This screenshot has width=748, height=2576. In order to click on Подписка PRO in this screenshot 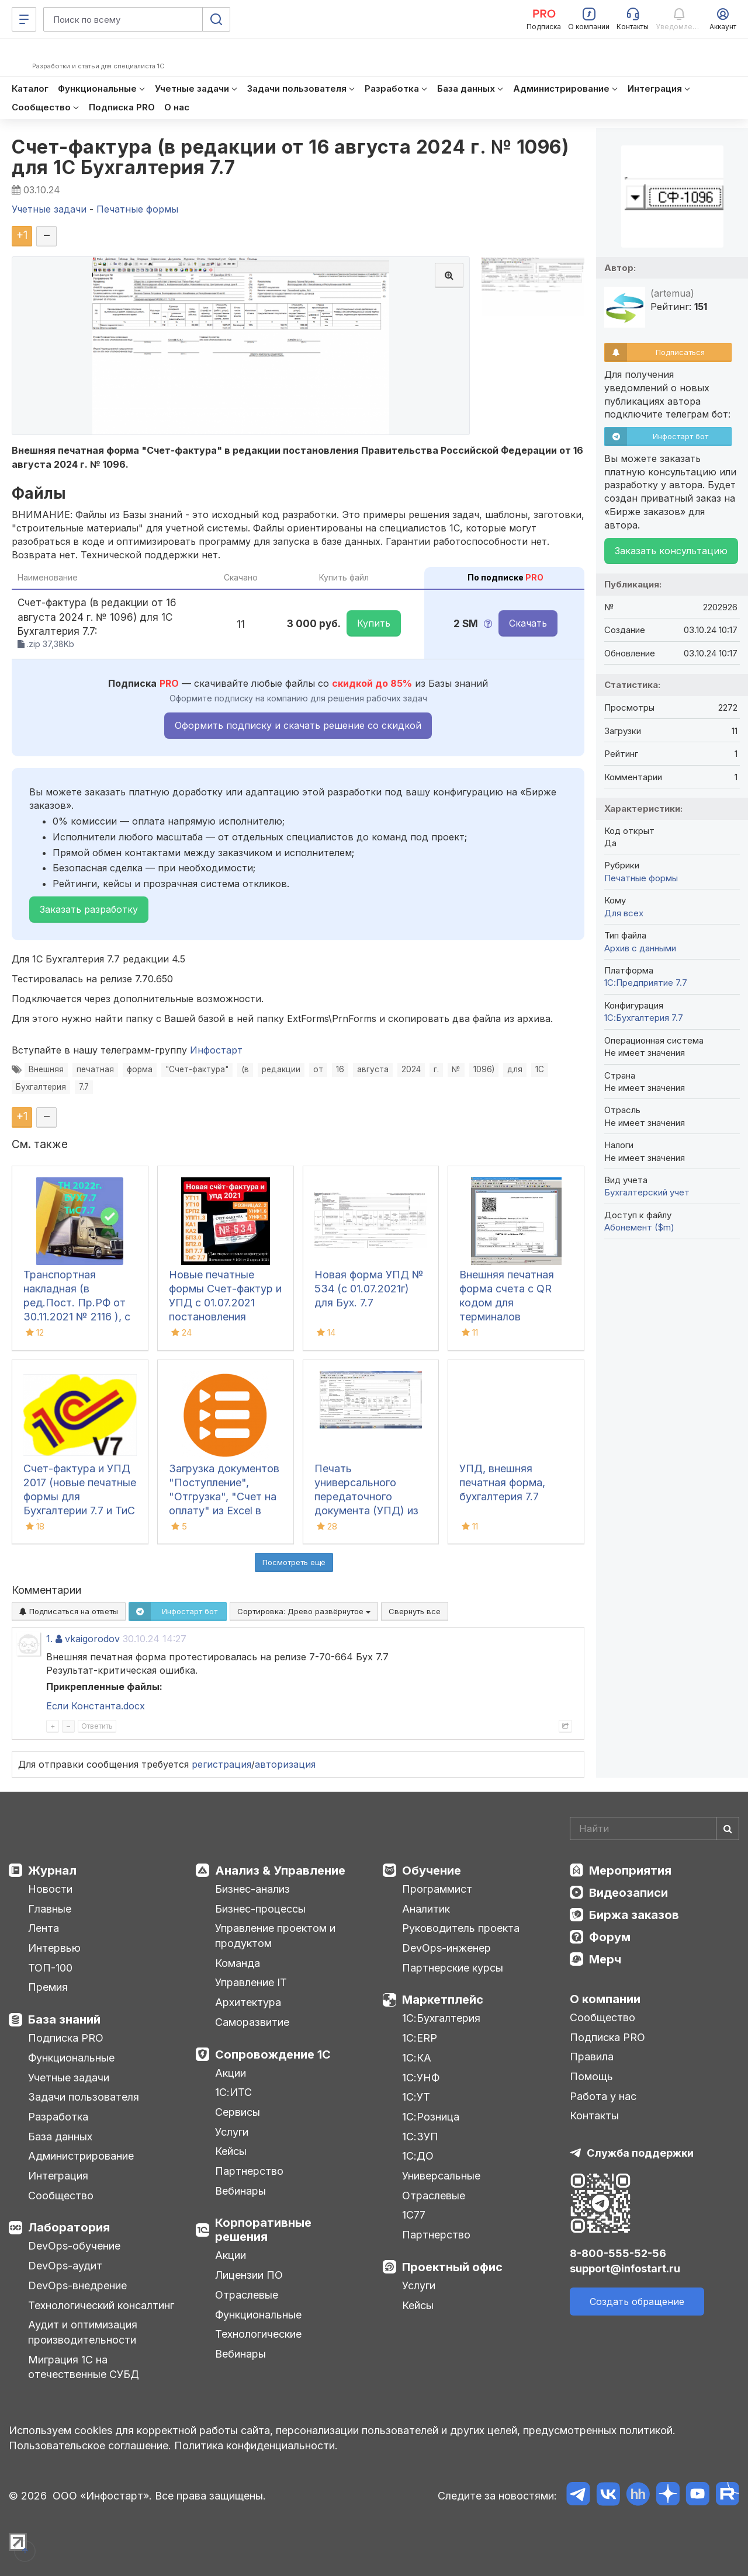, I will do `click(65, 2038)`.